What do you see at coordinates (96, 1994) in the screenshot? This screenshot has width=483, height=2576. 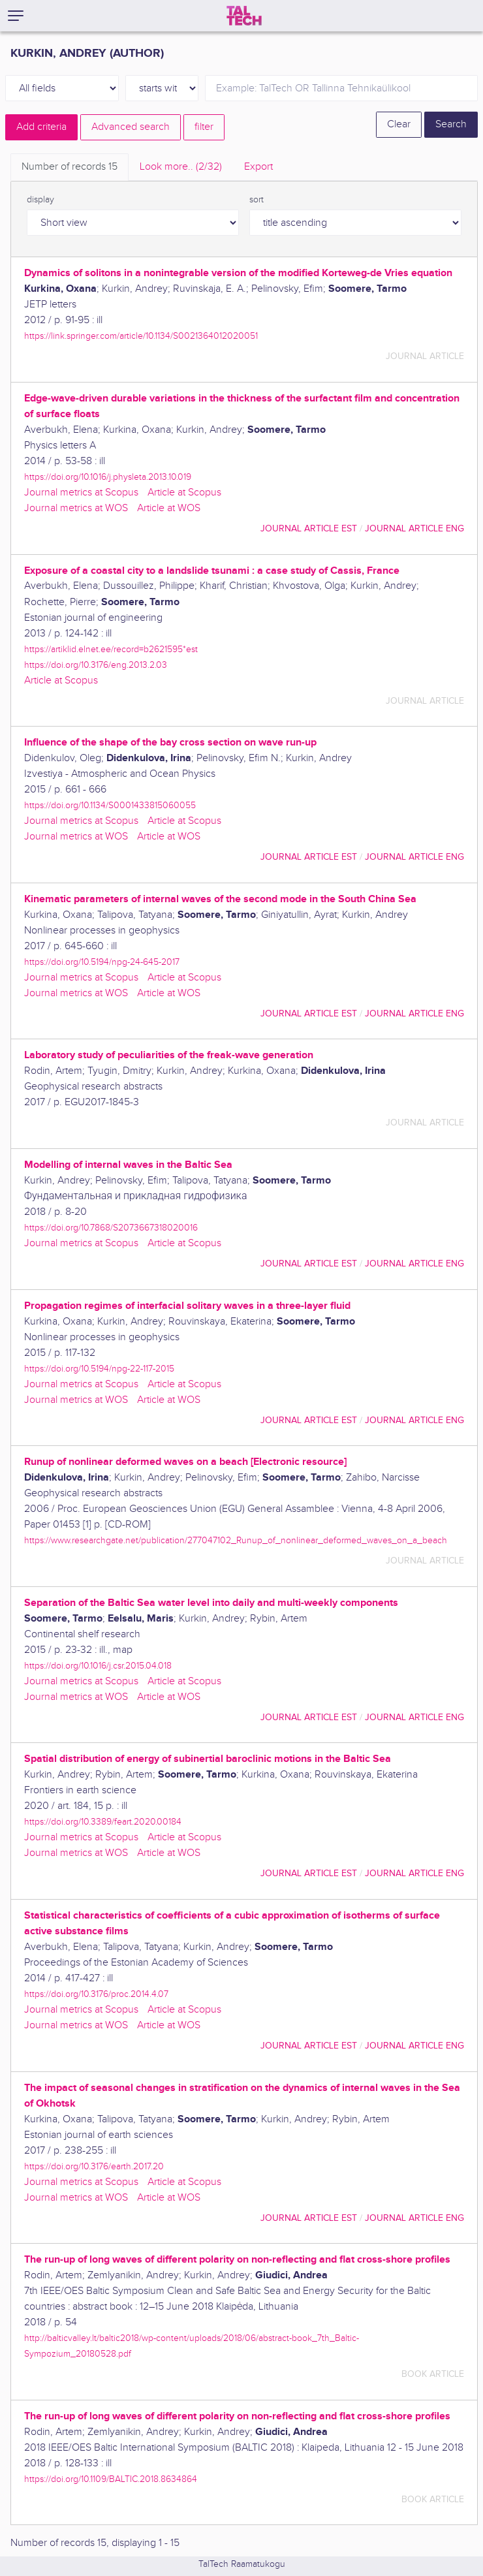 I see `https://doi.org/10.3176/proc.2014.4.07` at bounding box center [96, 1994].